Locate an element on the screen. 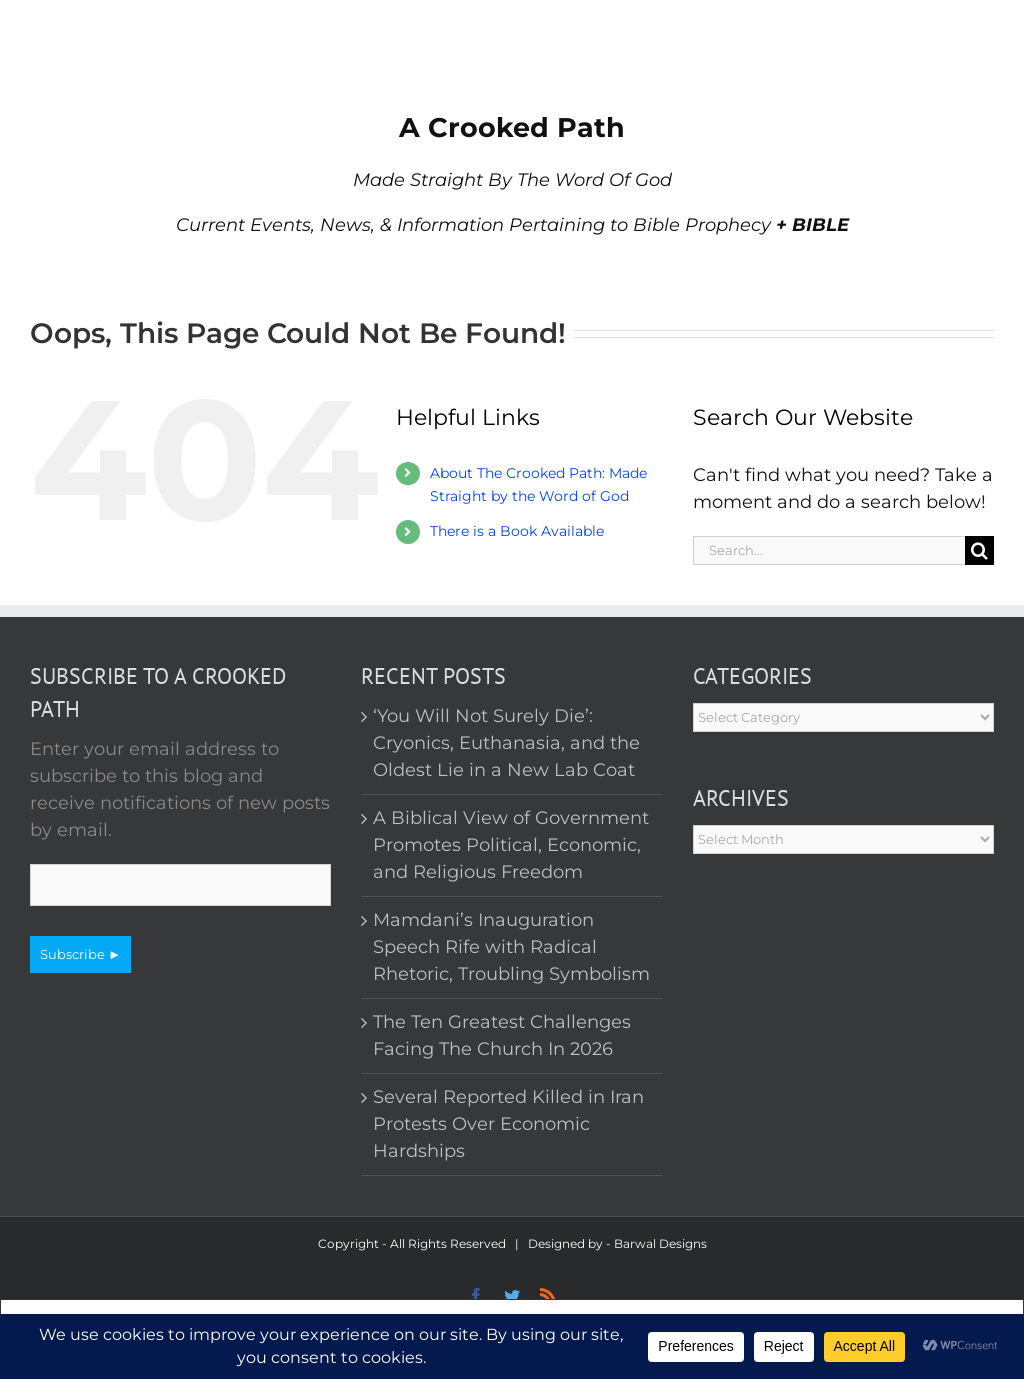 This screenshot has height=1379, width=1024. There is a Book Available is located at coordinates (517, 531).